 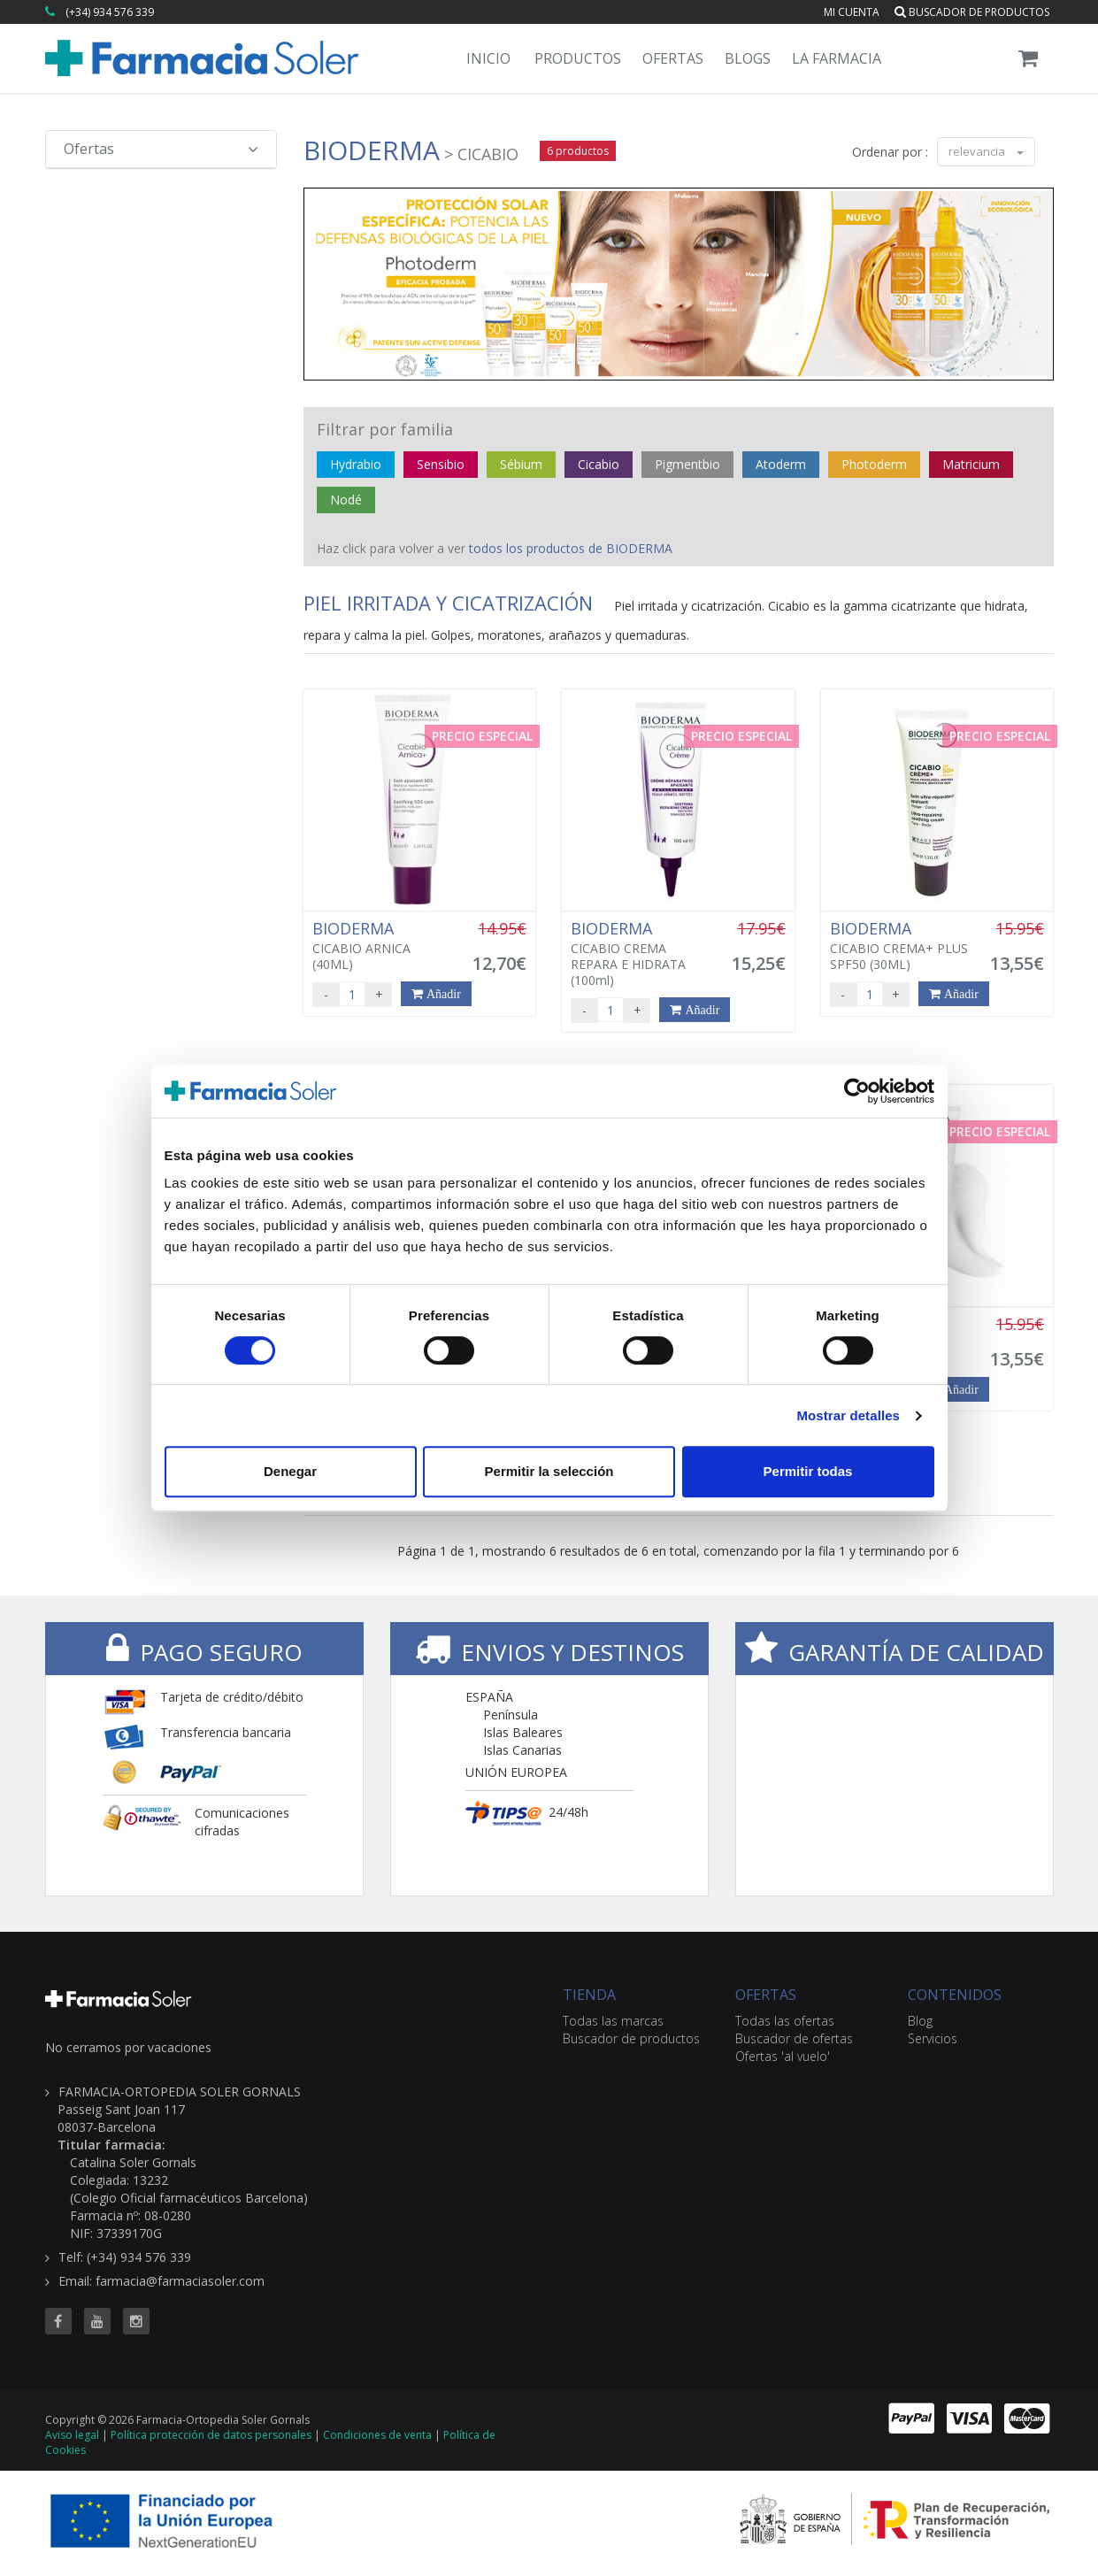 I want to click on La Farmacia, so click(x=836, y=58).